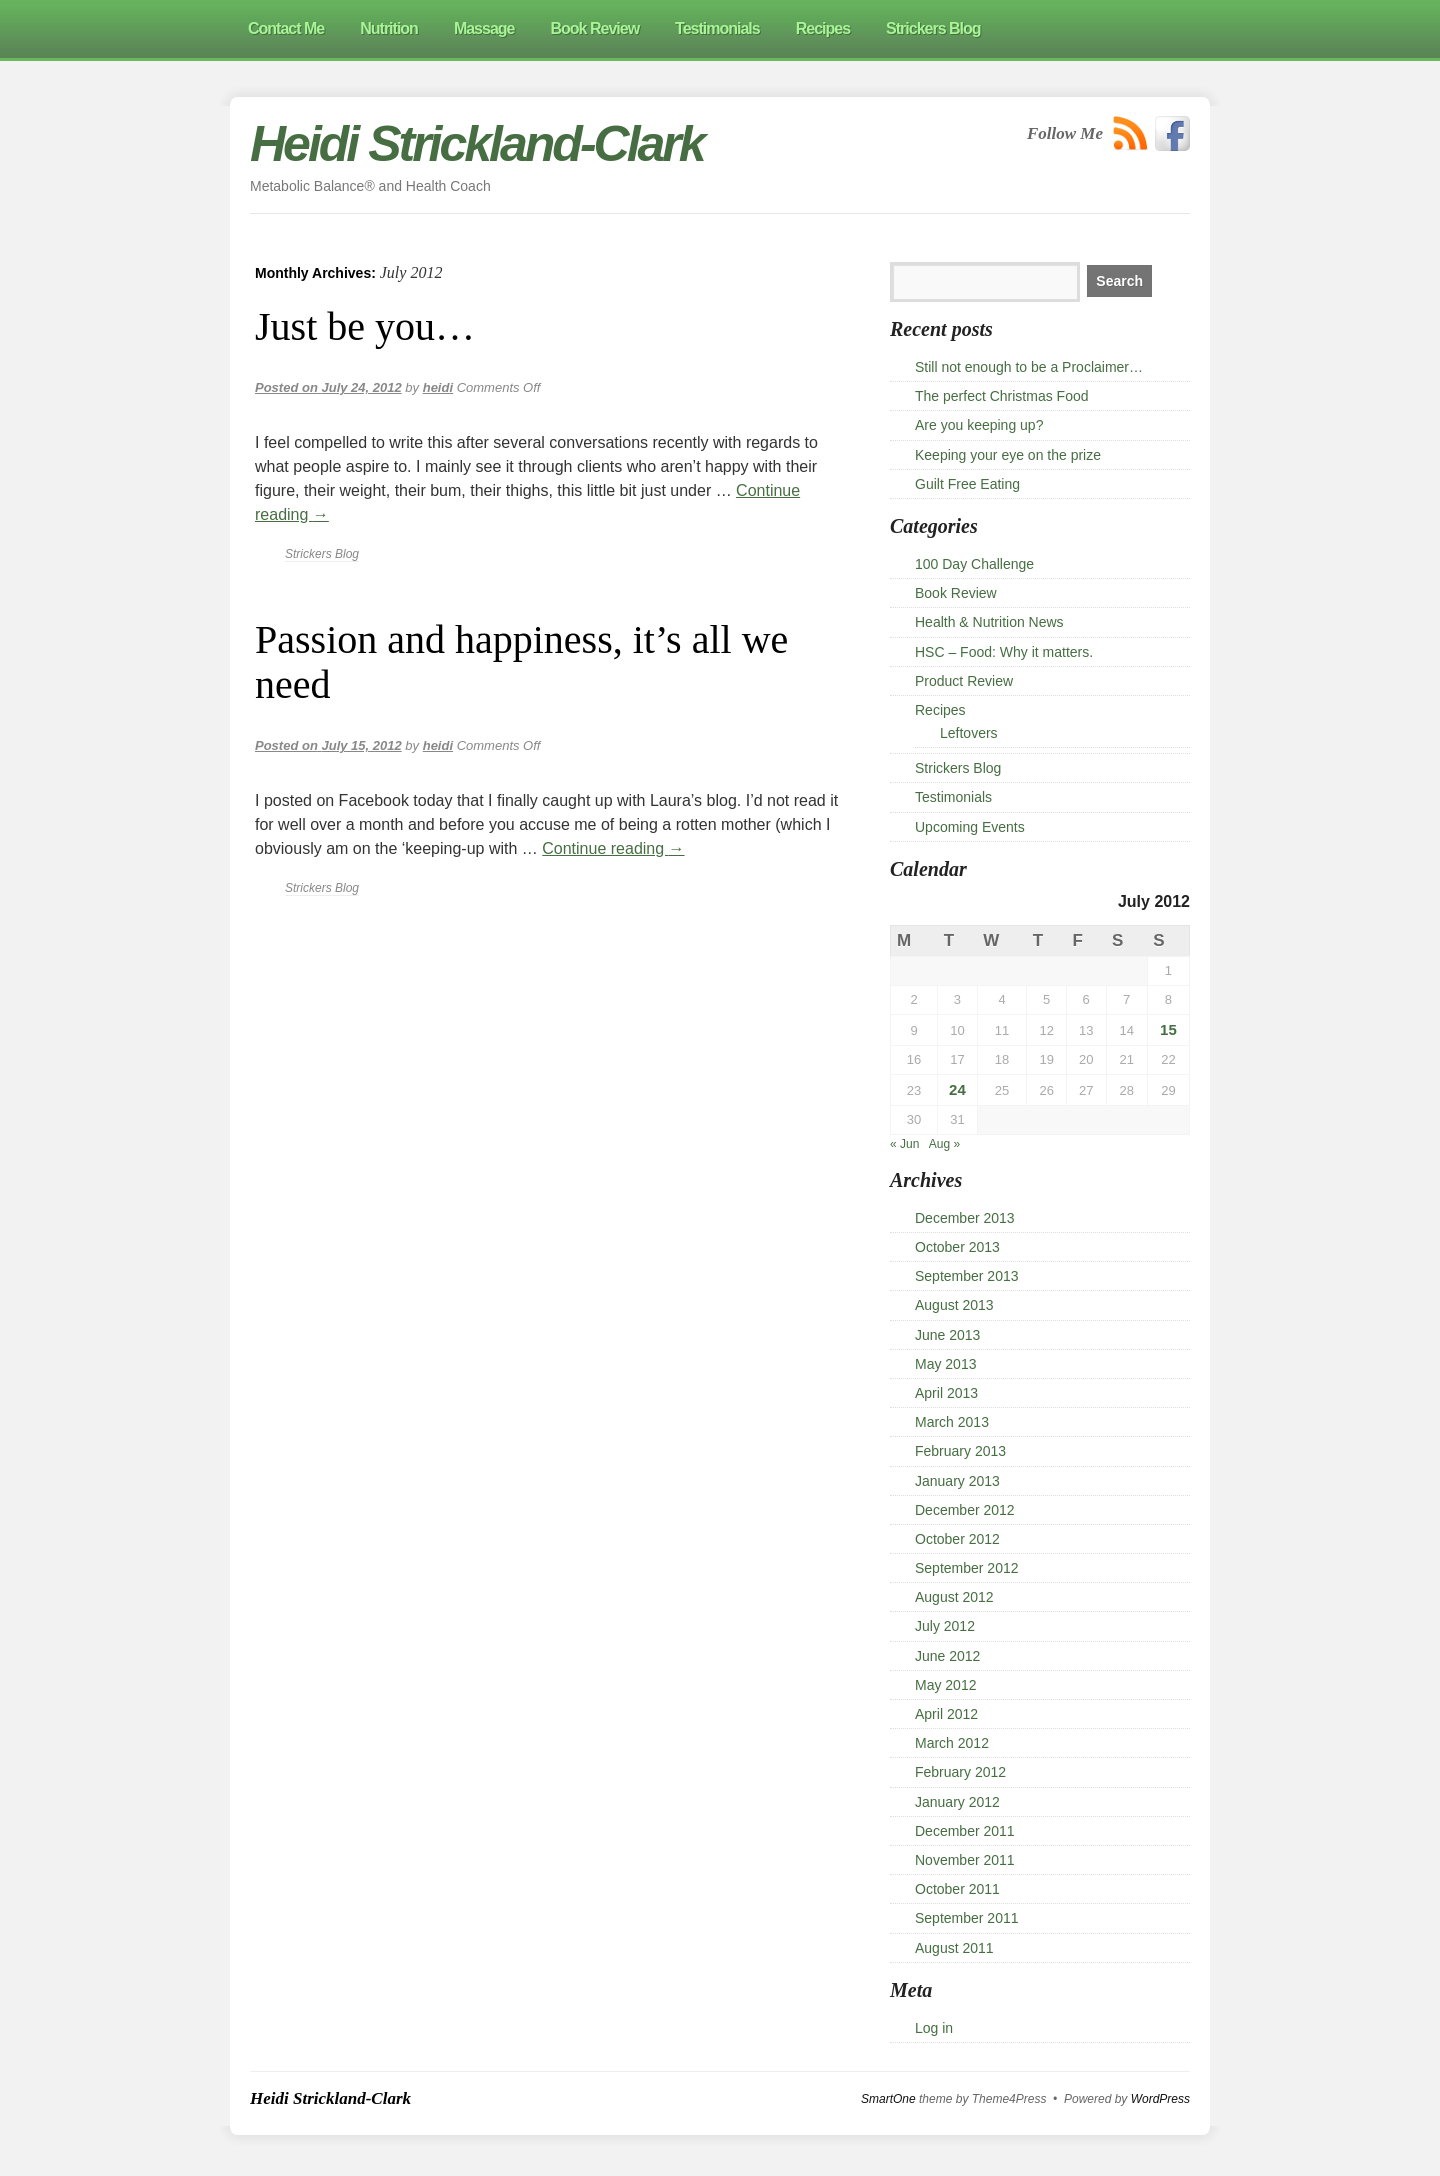 The image size is (1440, 2176). What do you see at coordinates (888, 2099) in the screenshot?
I see `SmartOne` at bounding box center [888, 2099].